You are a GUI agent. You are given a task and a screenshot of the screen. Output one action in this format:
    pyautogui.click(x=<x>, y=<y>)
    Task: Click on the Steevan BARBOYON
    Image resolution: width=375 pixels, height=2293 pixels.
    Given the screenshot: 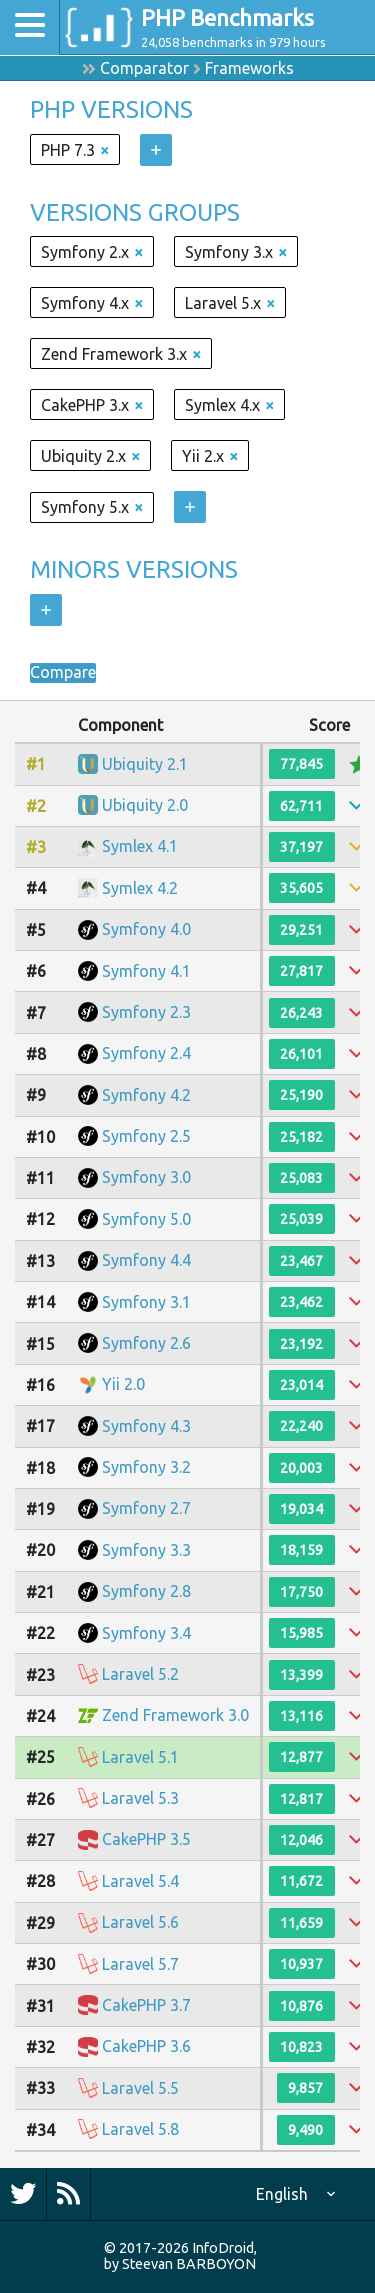 What is the action you would take?
    pyautogui.click(x=189, y=2264)
    